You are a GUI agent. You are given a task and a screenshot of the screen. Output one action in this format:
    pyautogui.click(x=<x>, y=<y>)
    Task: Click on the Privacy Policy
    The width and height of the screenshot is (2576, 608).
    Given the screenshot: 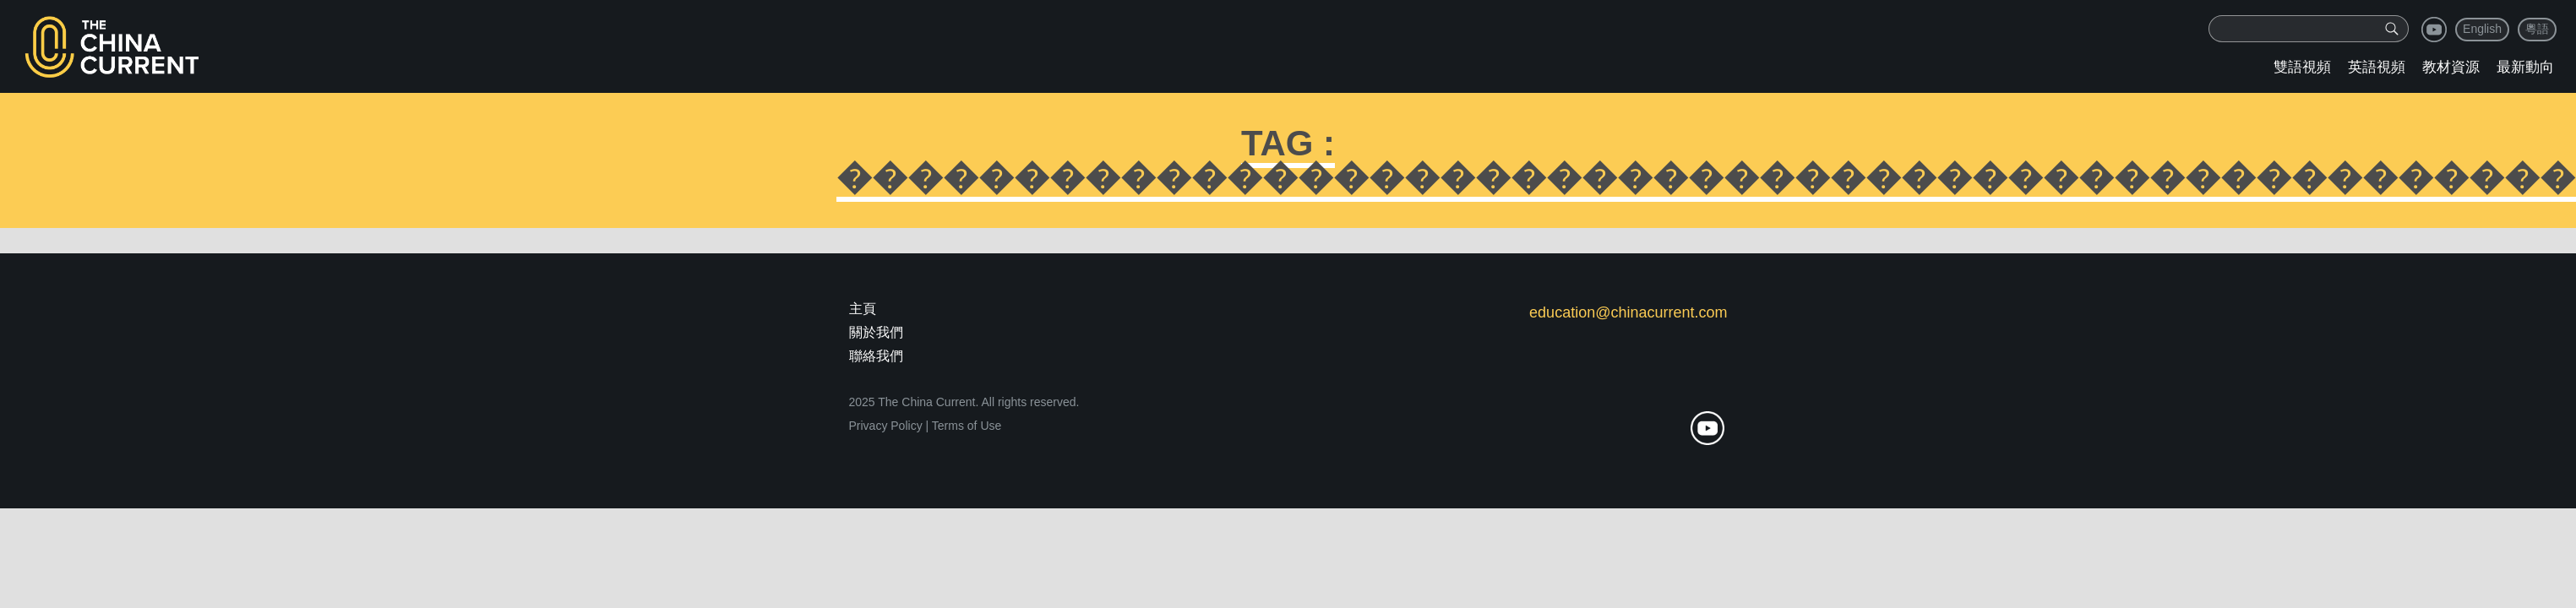 What is the action you would take?
    pyautogui.click(x=886, y=425)
    